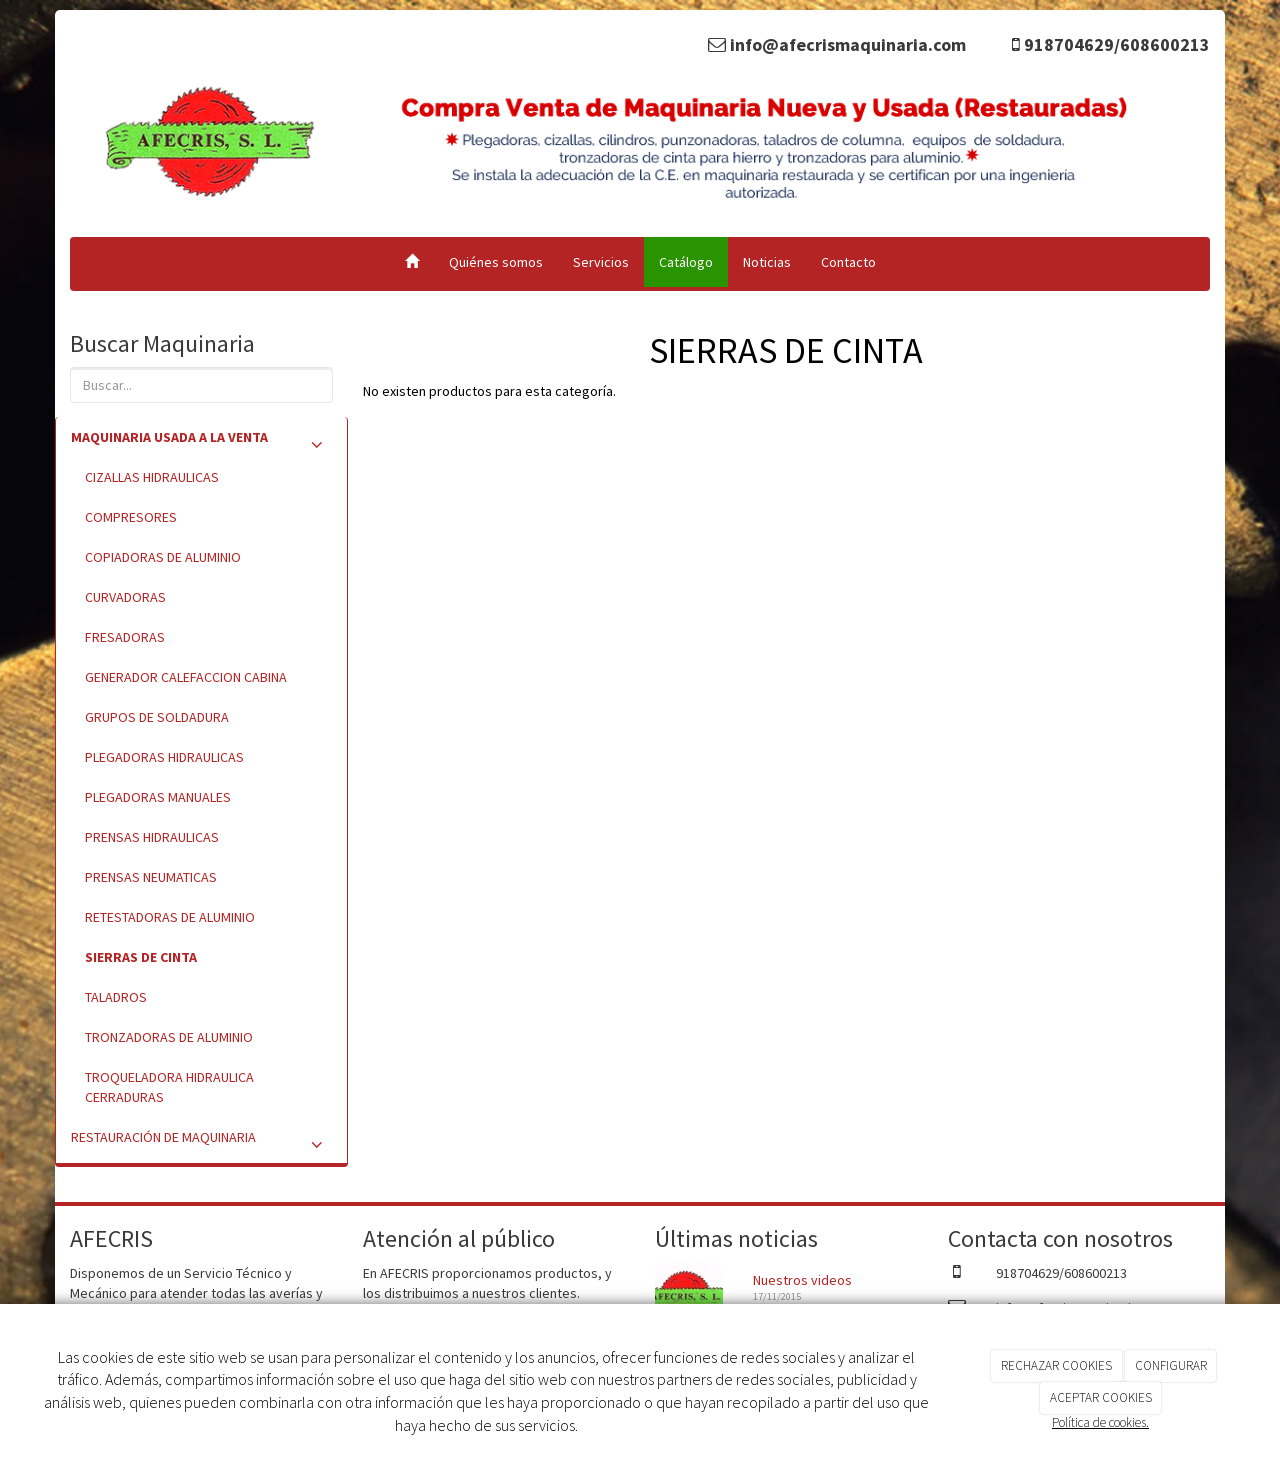 The height and width of the screenshot is (1479, 1280). What do you see at coordinates (1056, 1365) in the screenshot?
I see `RECHAZAR COOKIES` at bounding box center [1056, 1365].